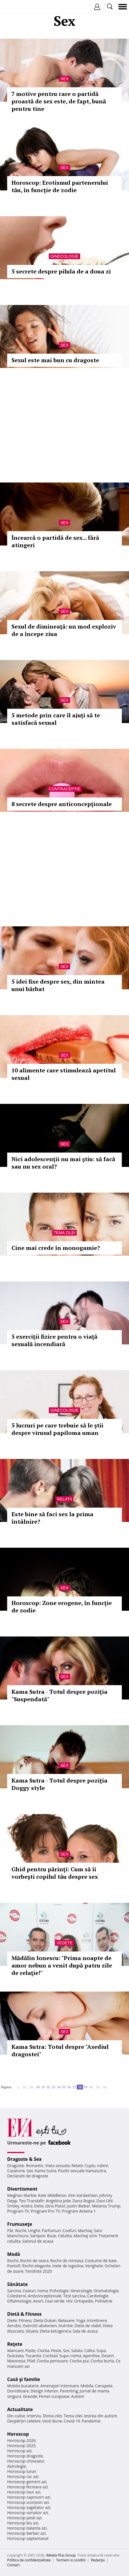  I want to click on Mancare, so click(15, 2350).